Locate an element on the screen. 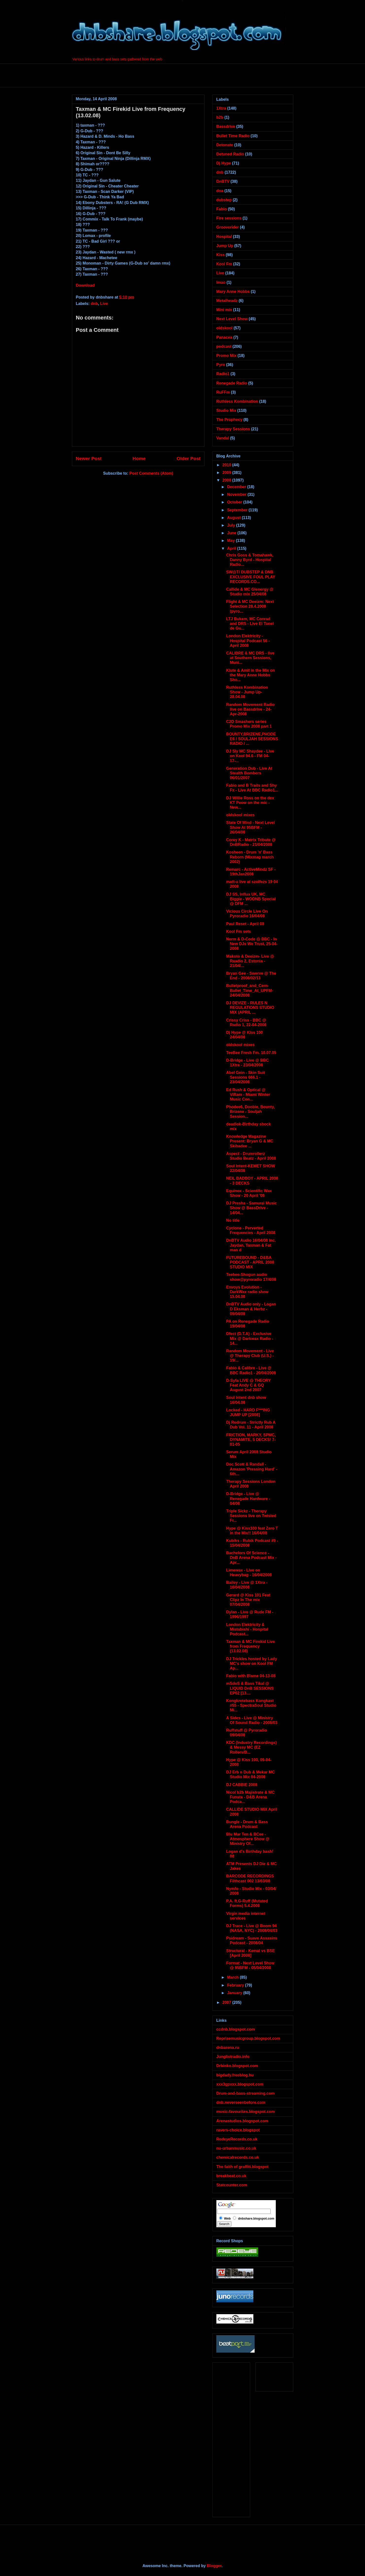 Image resolution: width=365 pixels, height=2576 pixels. Dj Hype is located at coordinates (223, 163).